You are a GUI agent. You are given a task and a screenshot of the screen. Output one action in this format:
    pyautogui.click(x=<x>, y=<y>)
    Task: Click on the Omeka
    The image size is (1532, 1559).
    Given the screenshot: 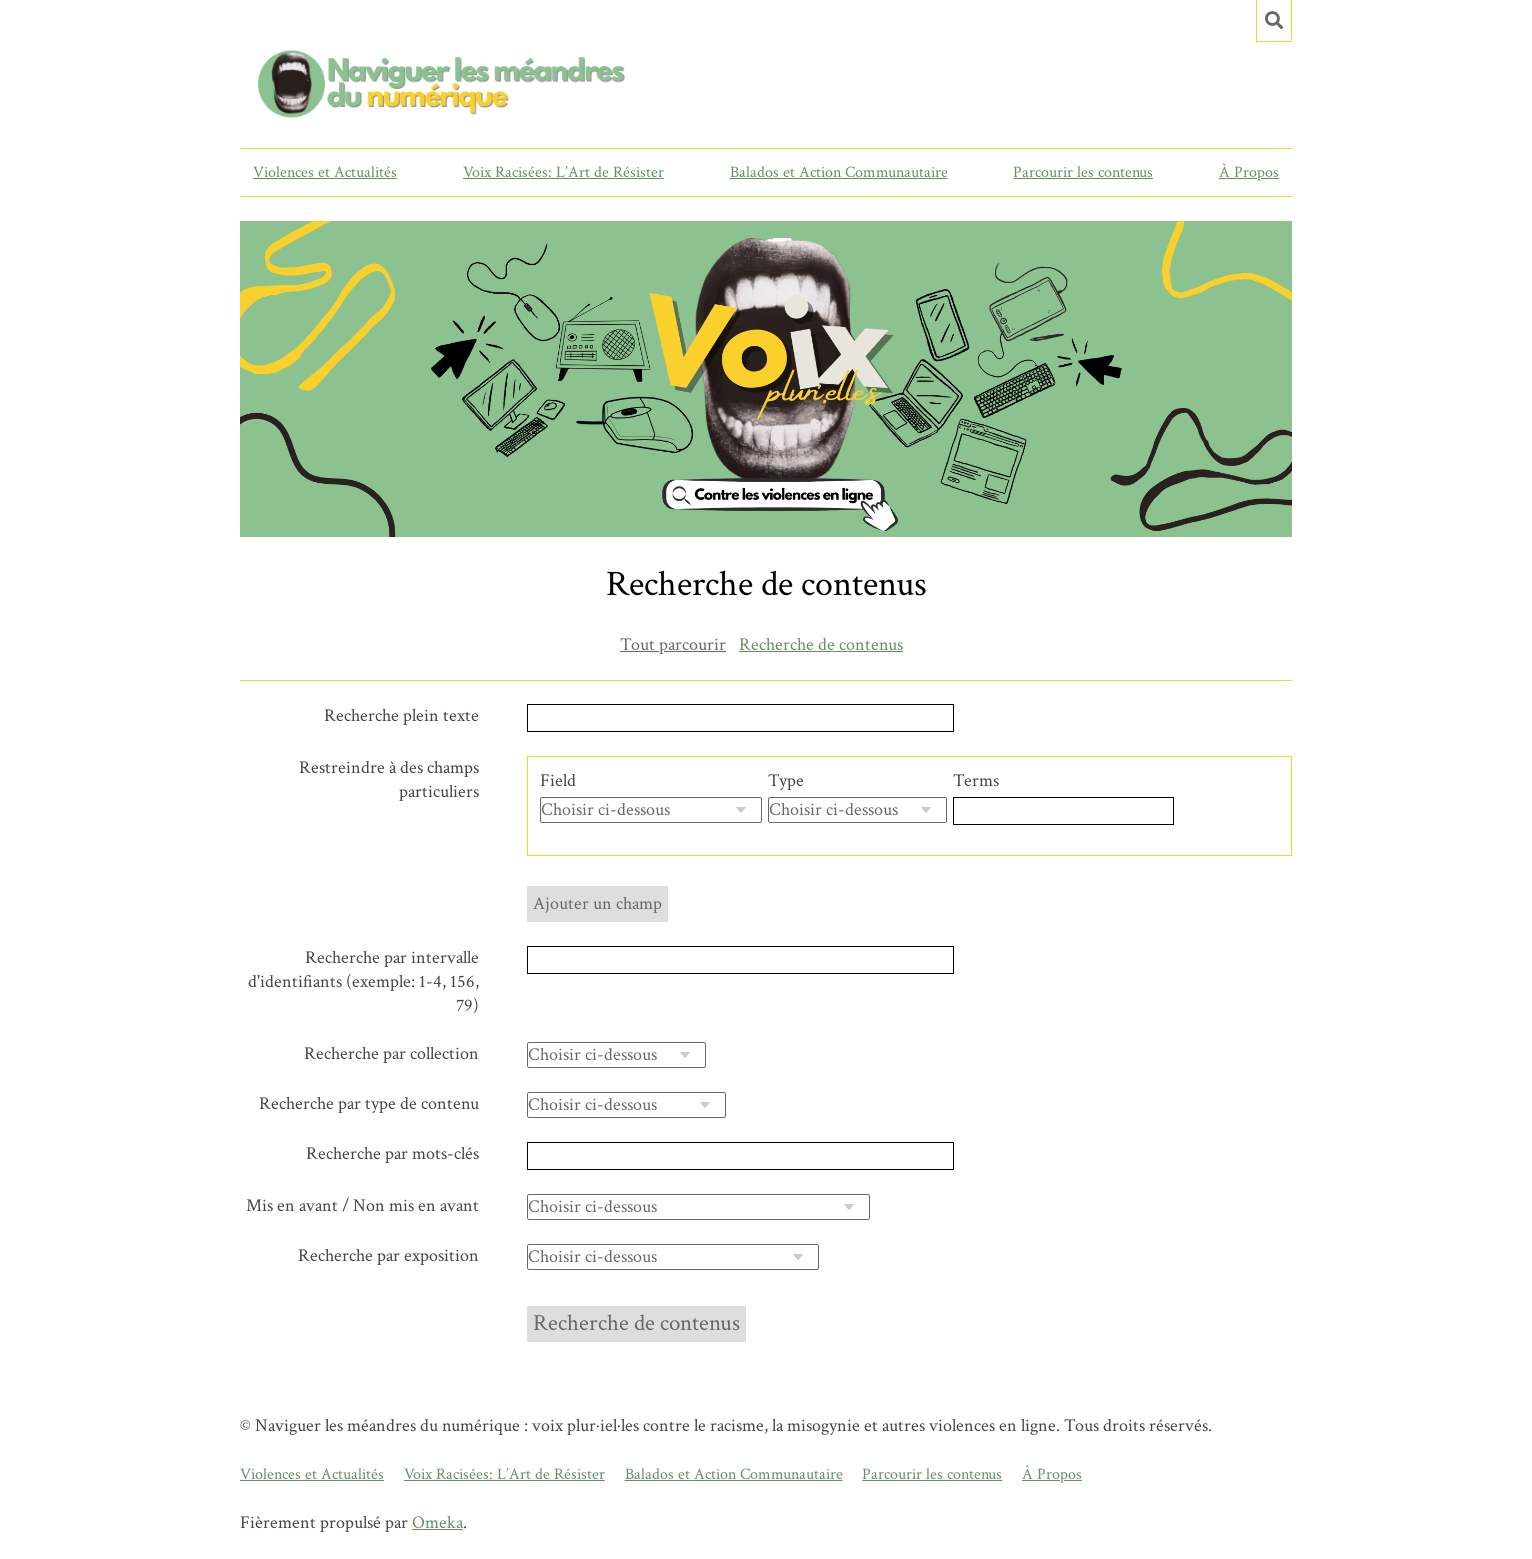 What is the action you would take?
    pyautogui.click(x=437, y=1522)
    